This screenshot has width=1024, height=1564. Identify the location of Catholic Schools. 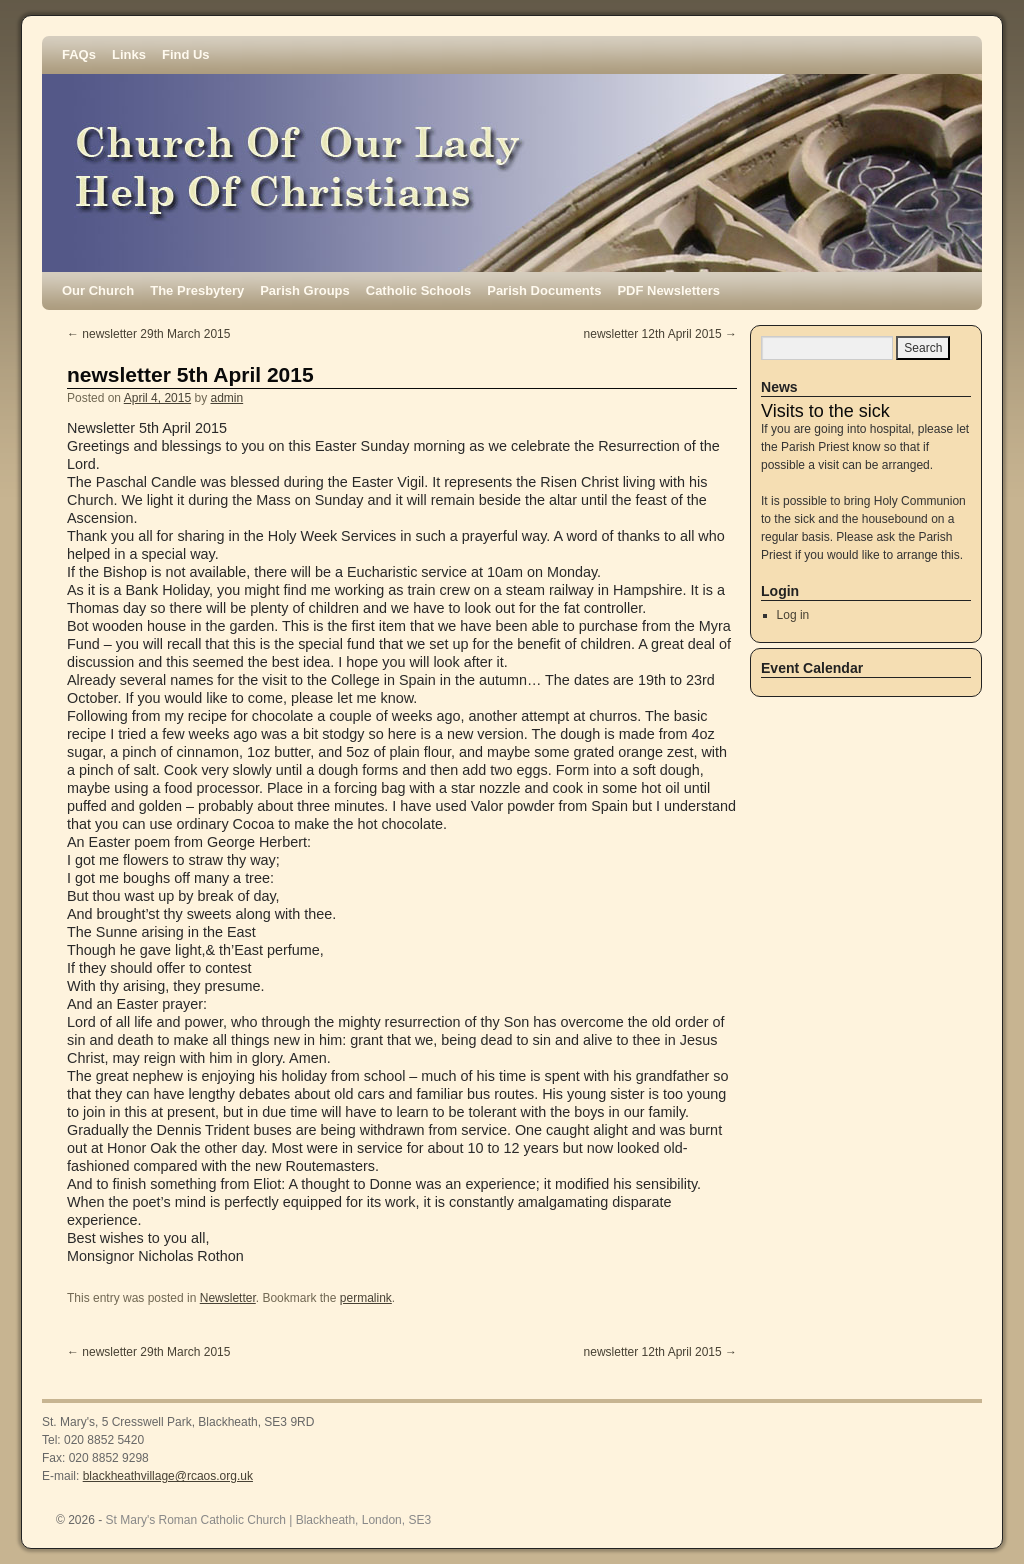
(418, 290).